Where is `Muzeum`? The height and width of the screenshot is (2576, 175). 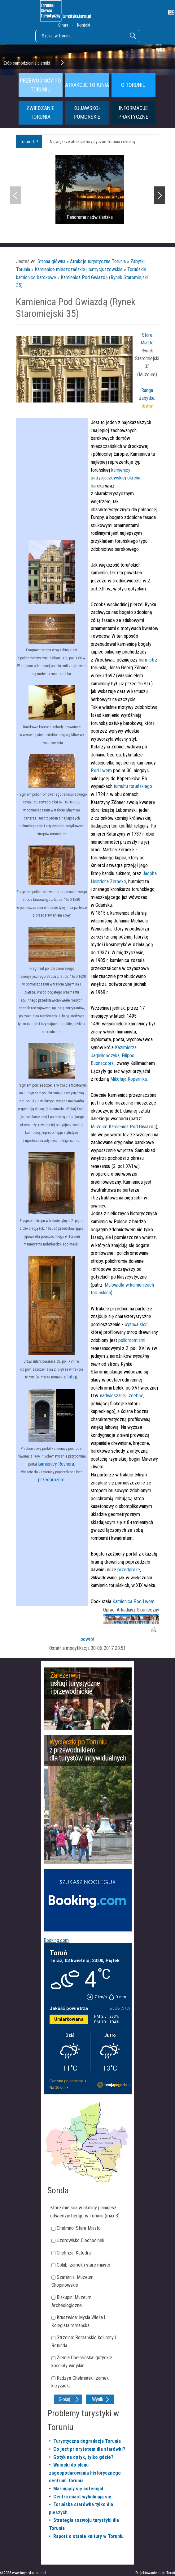 Muzeum is located at coordinates (147, 374).